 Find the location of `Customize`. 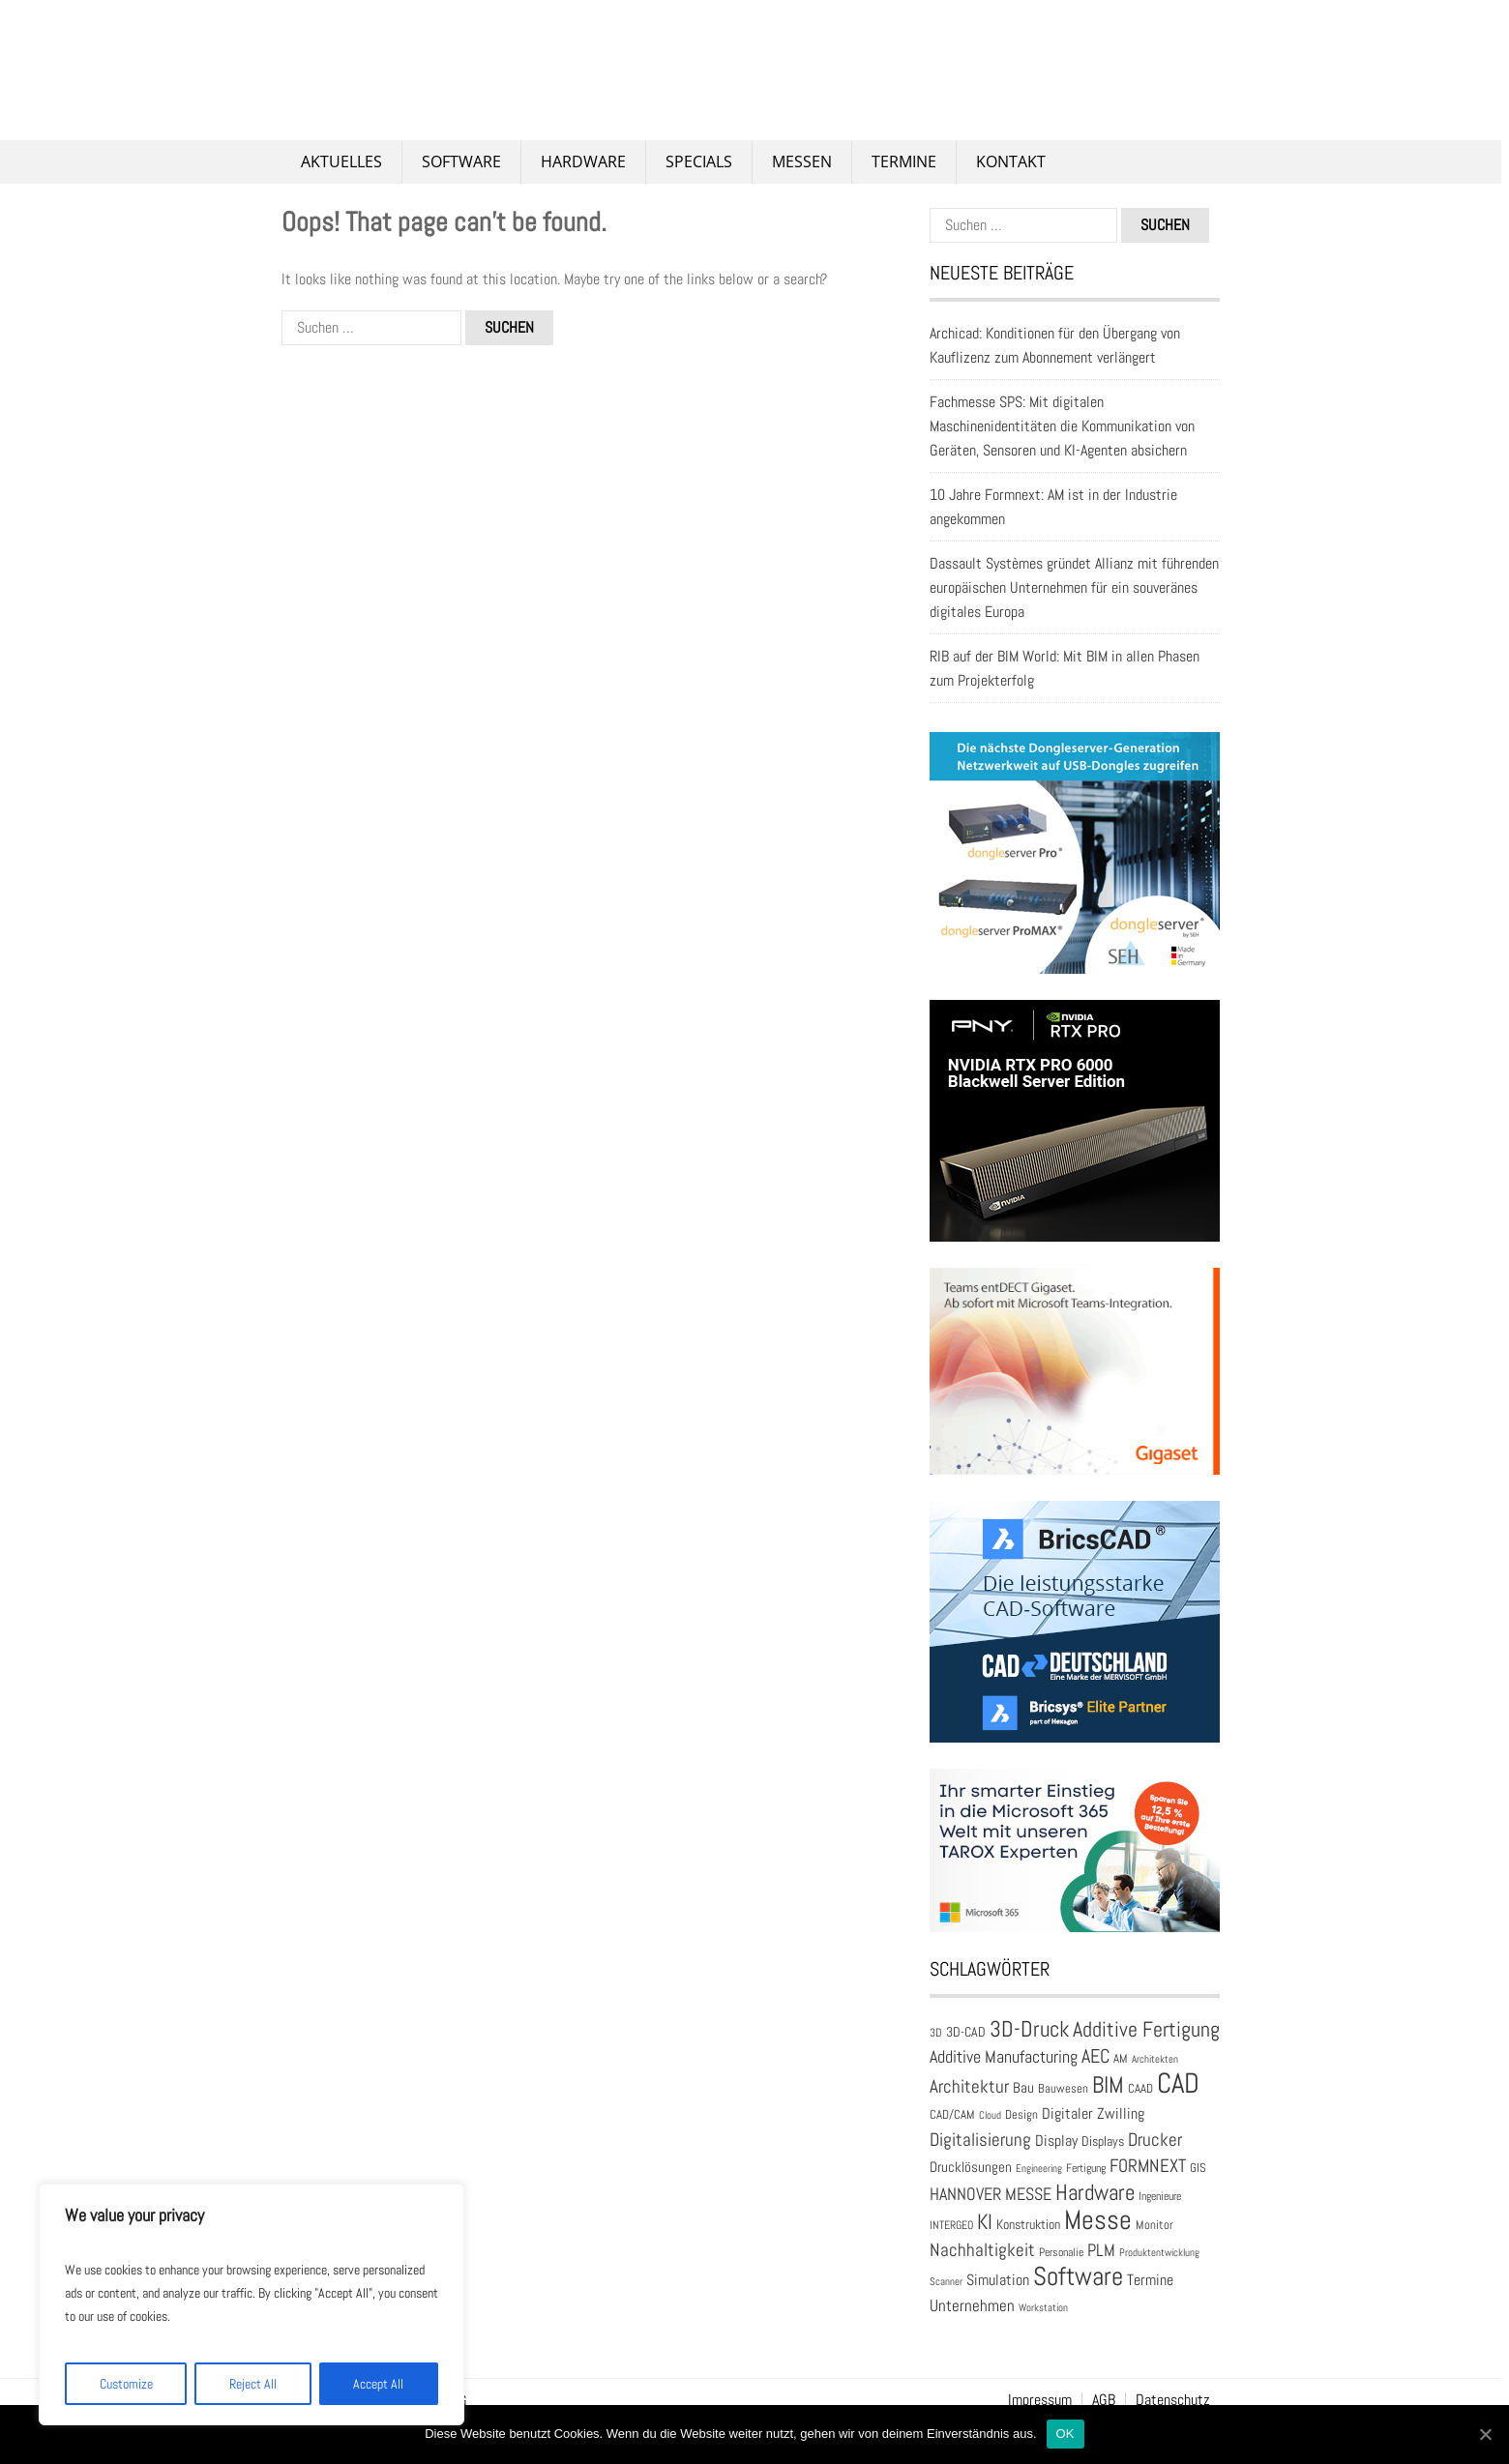

Customize is located at coordinates (126, 2383).